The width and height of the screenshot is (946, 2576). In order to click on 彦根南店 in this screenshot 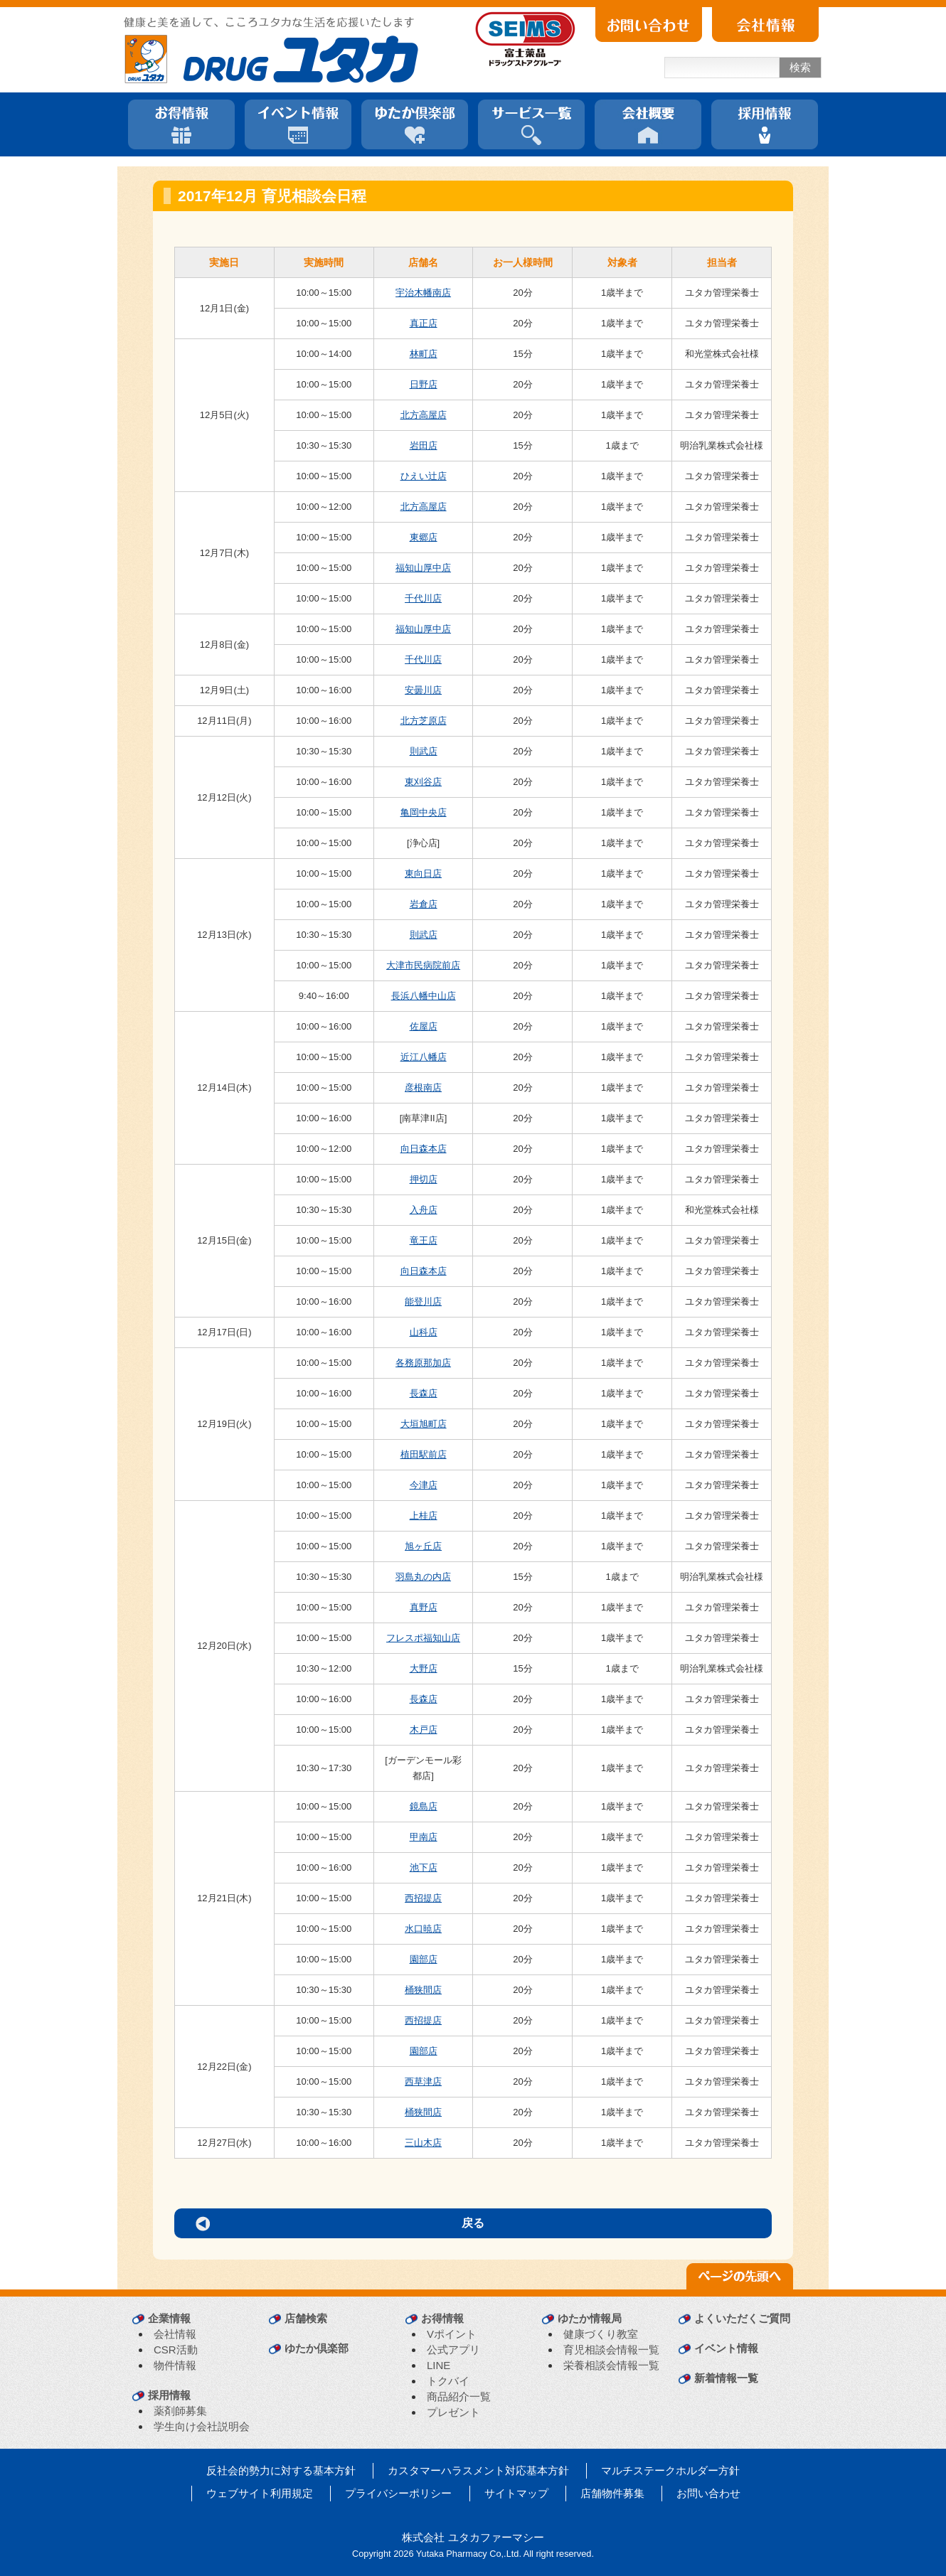, I will do `click(423, 1087)`.